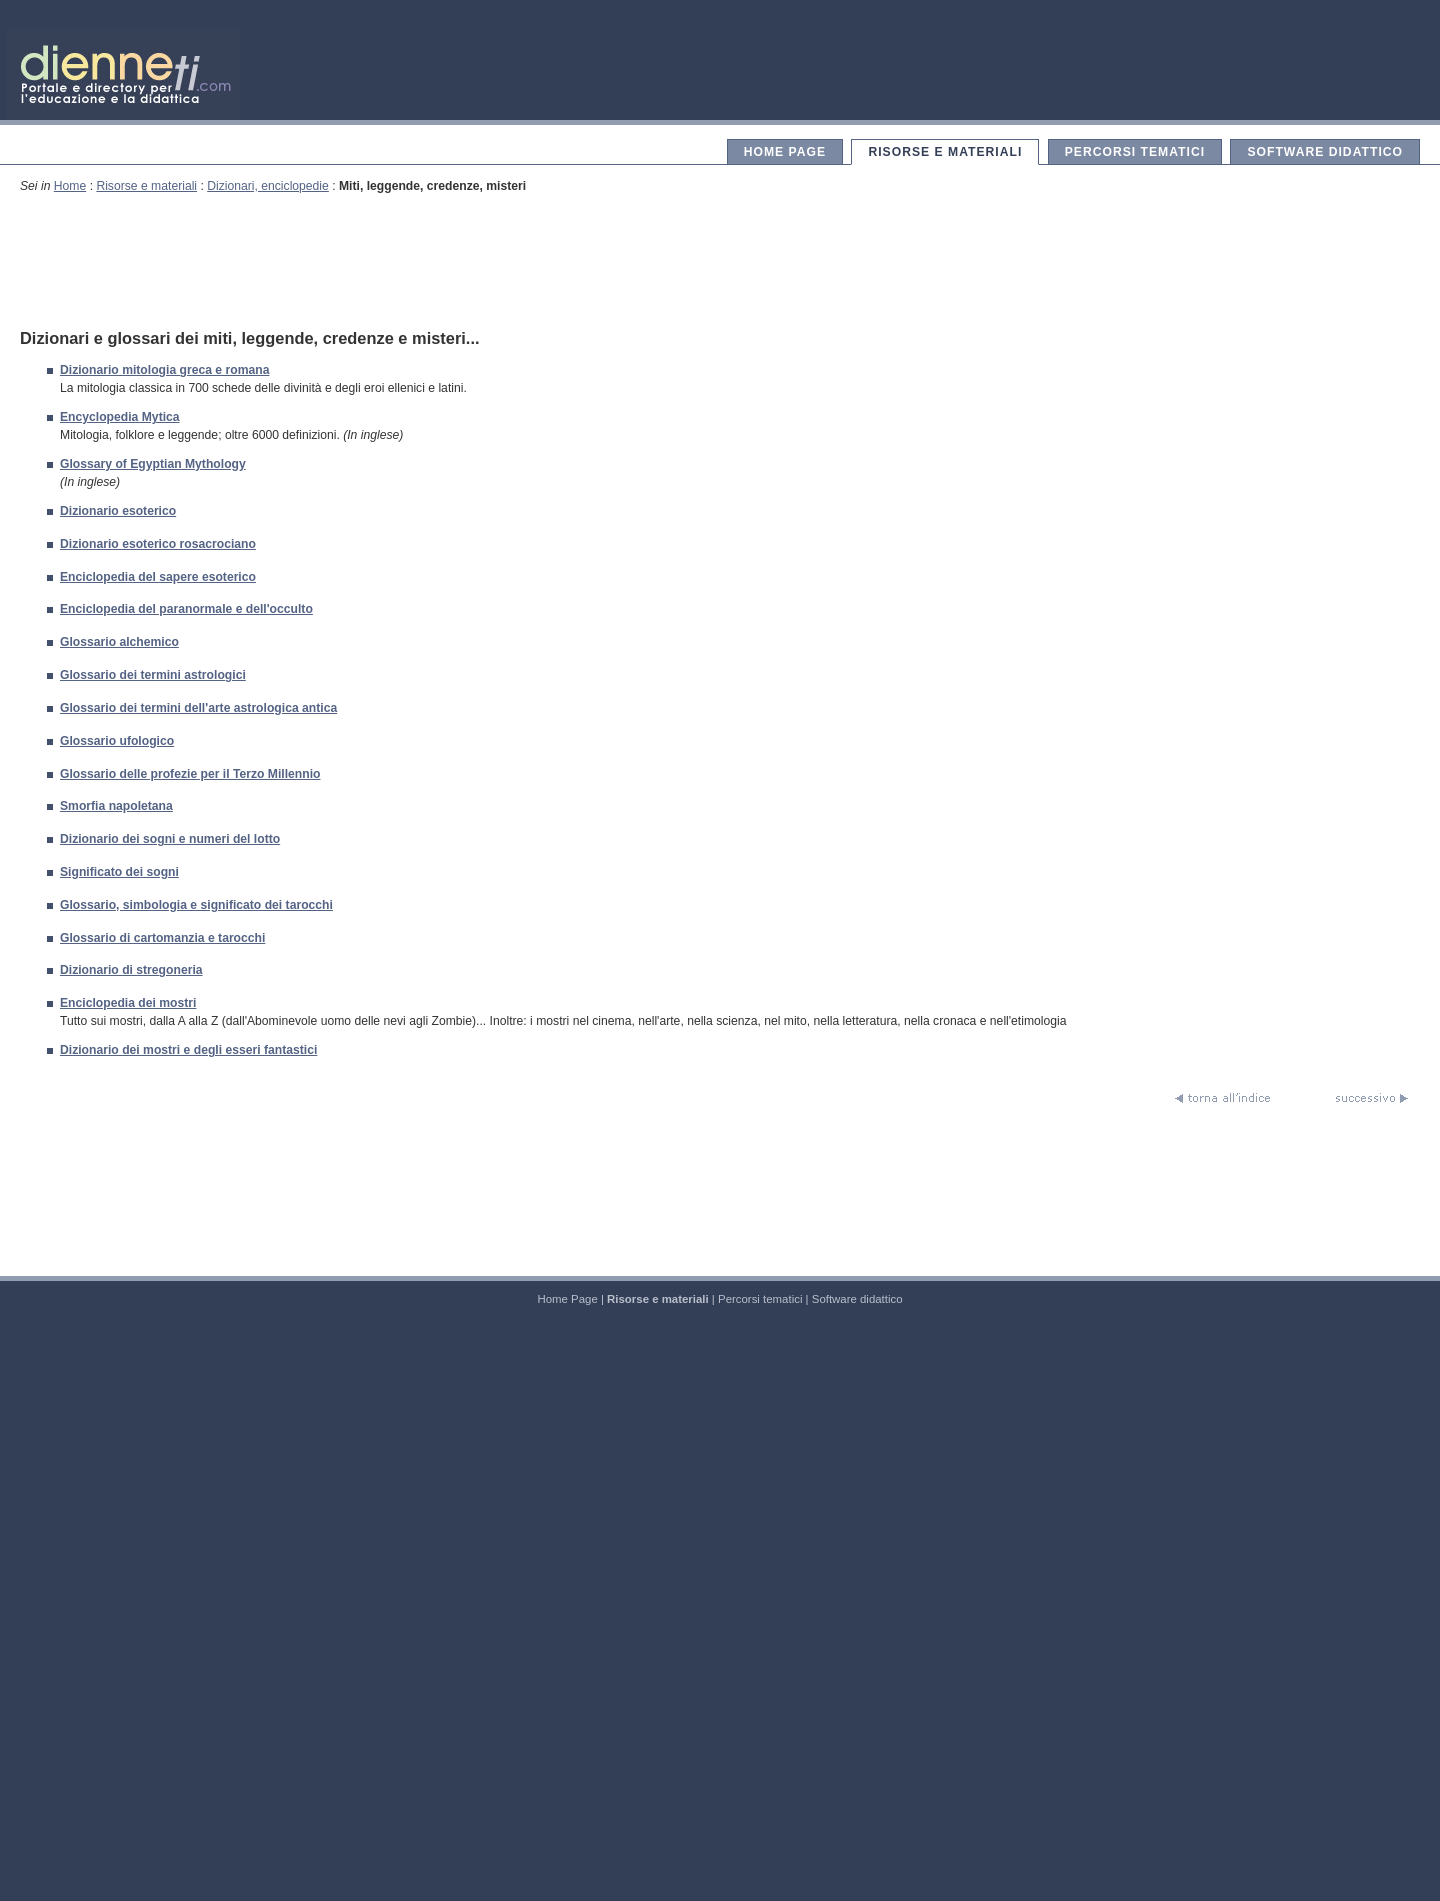 The image size is (1440, 1901). I want to click on Dizionari, enciclopedie, so click(268, 186).